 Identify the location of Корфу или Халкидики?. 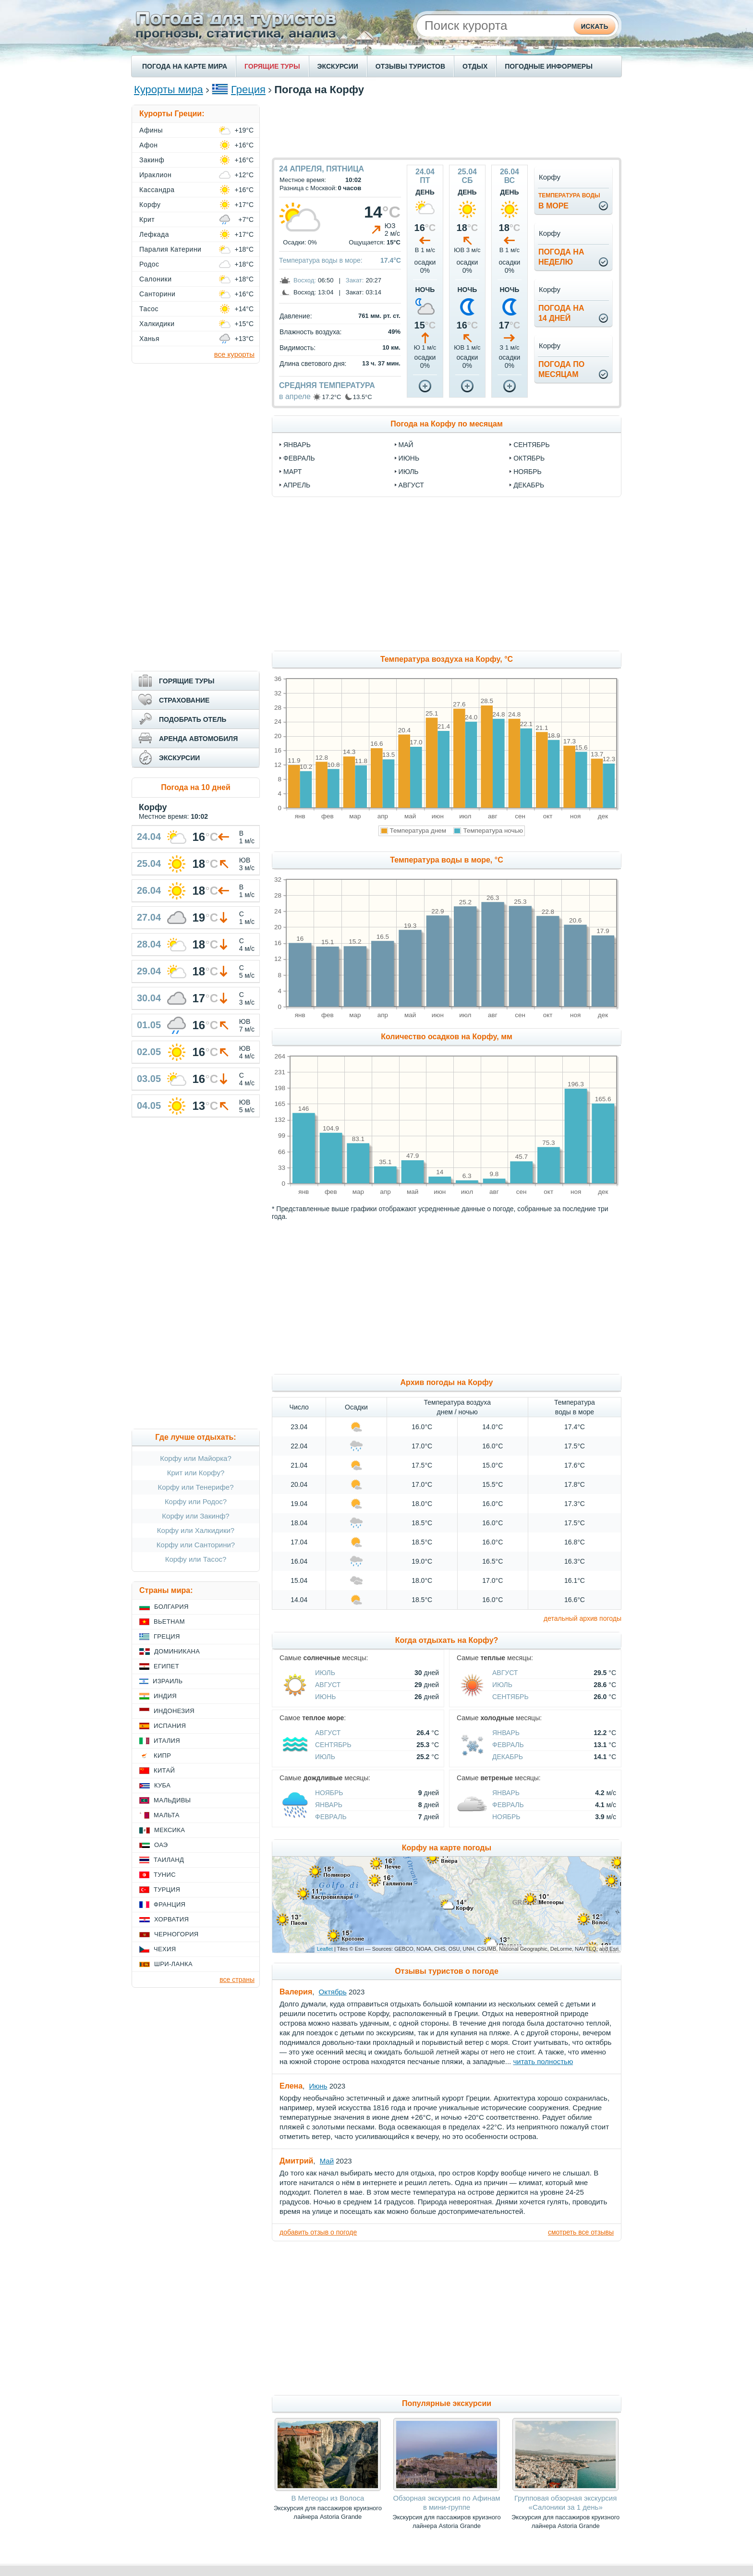
(195, 1530).